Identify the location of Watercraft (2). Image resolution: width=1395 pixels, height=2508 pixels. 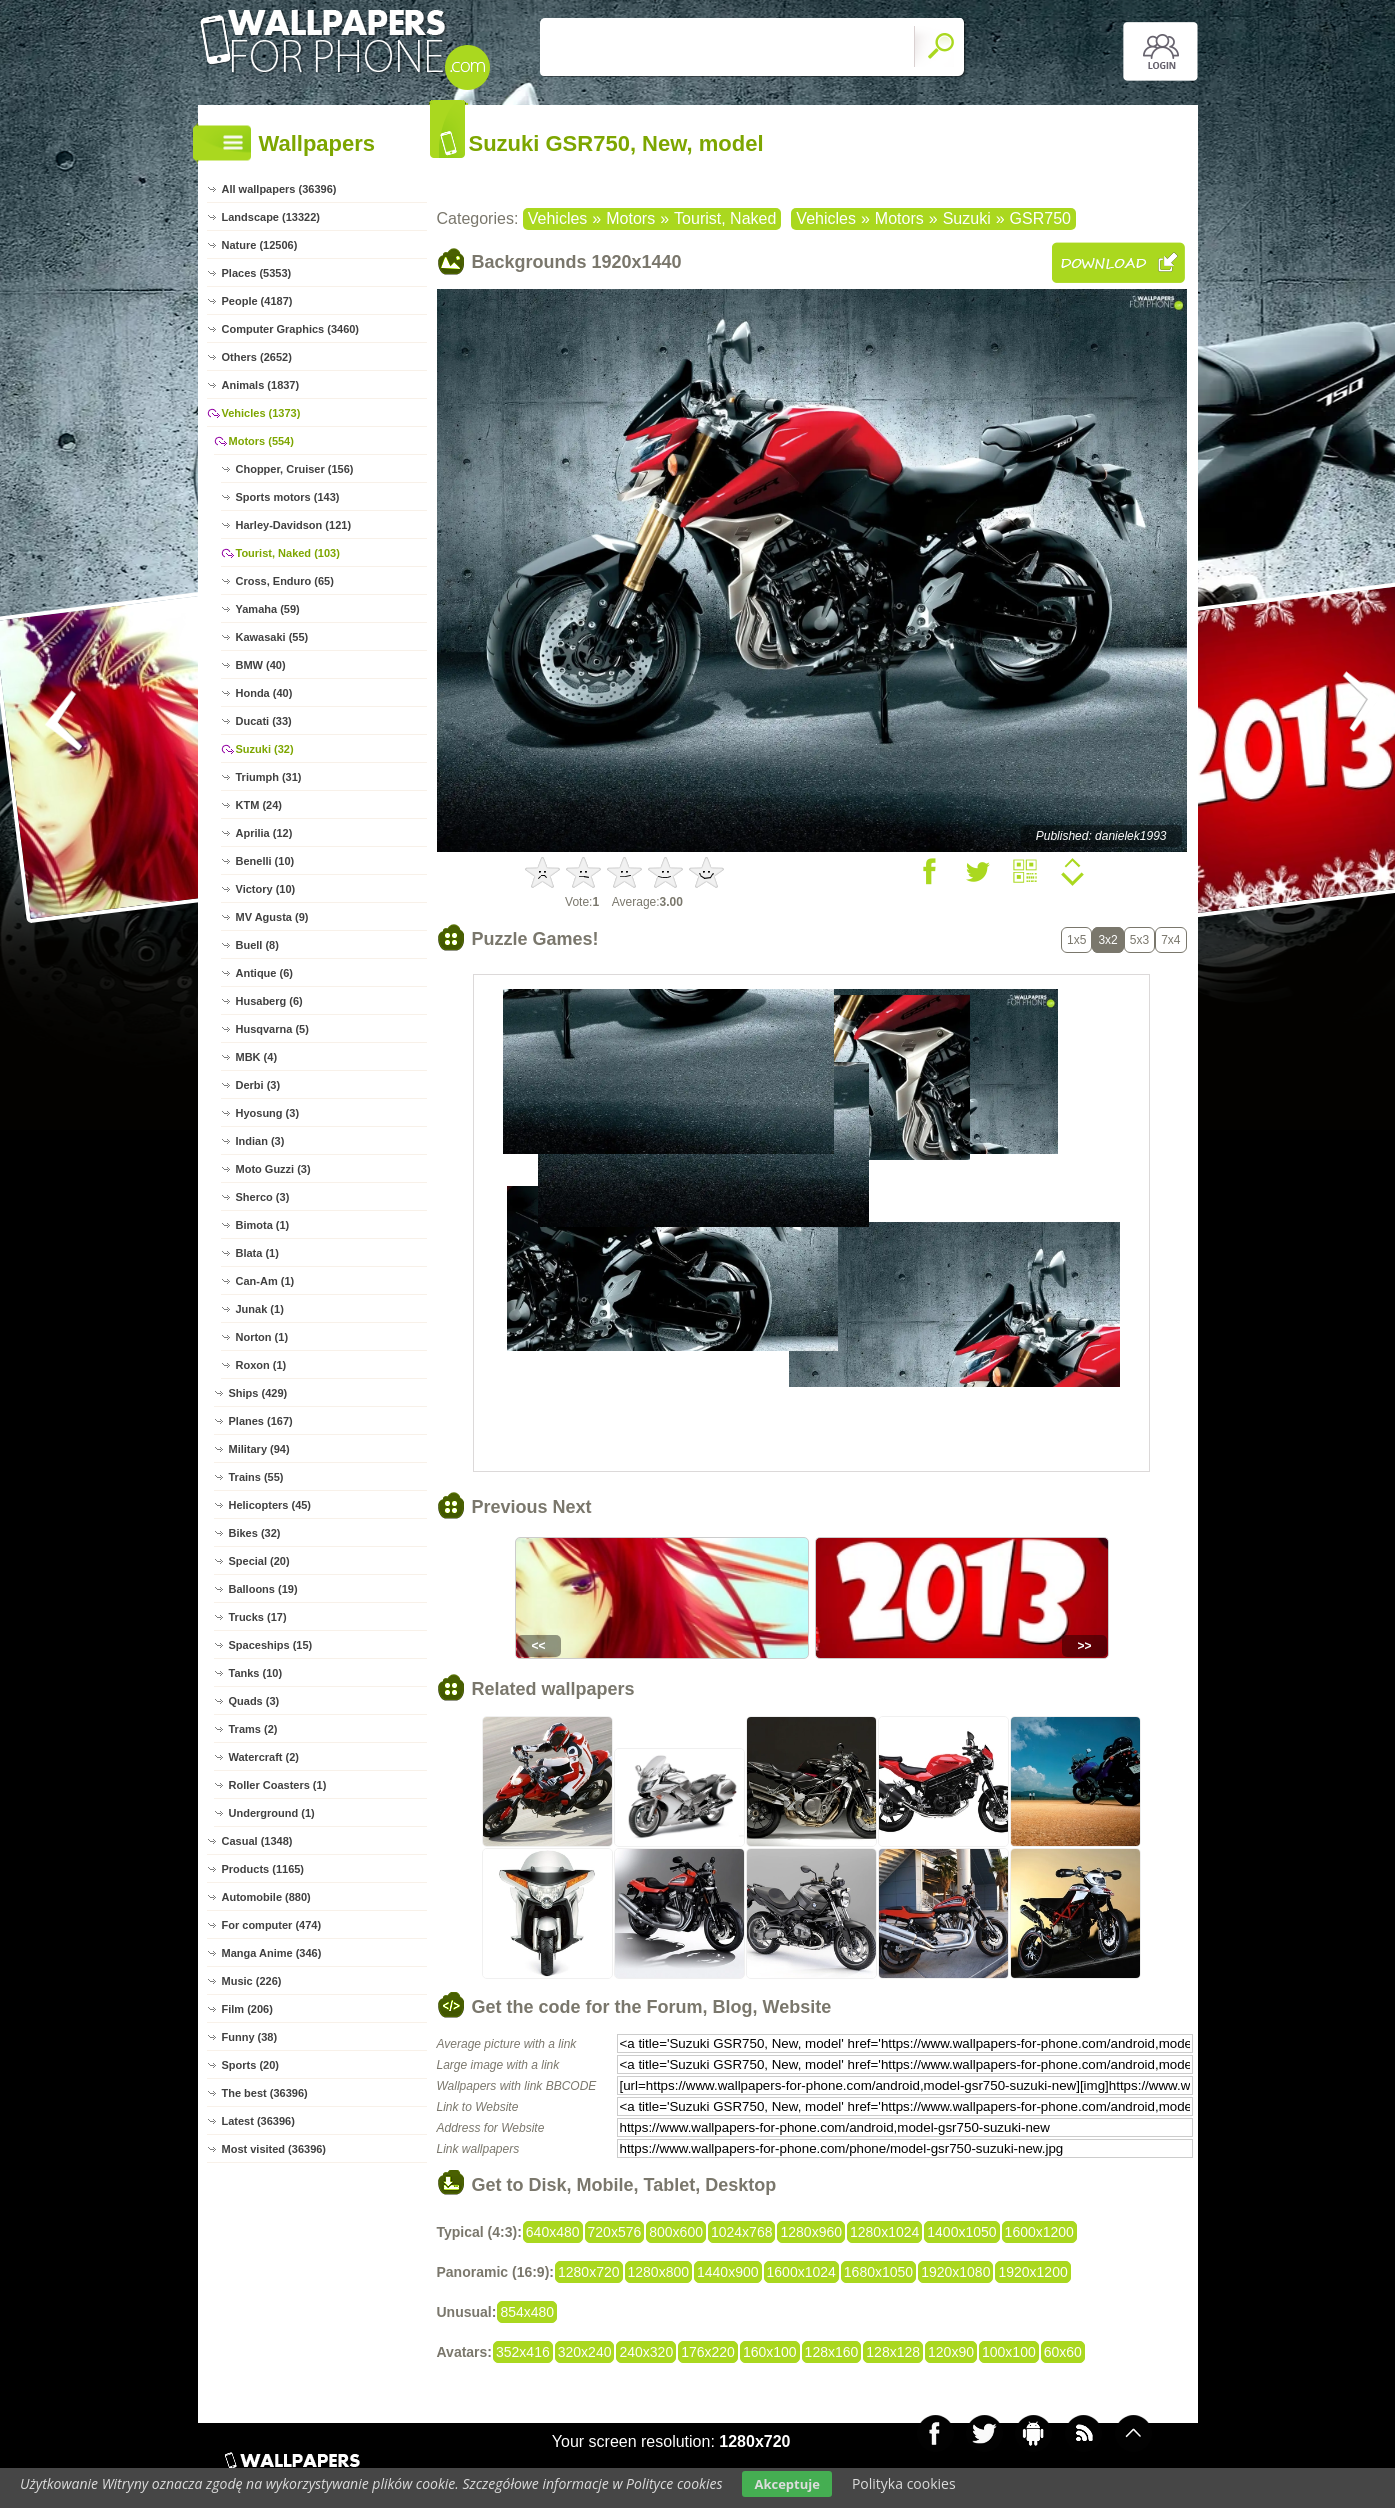
(264, 1757).